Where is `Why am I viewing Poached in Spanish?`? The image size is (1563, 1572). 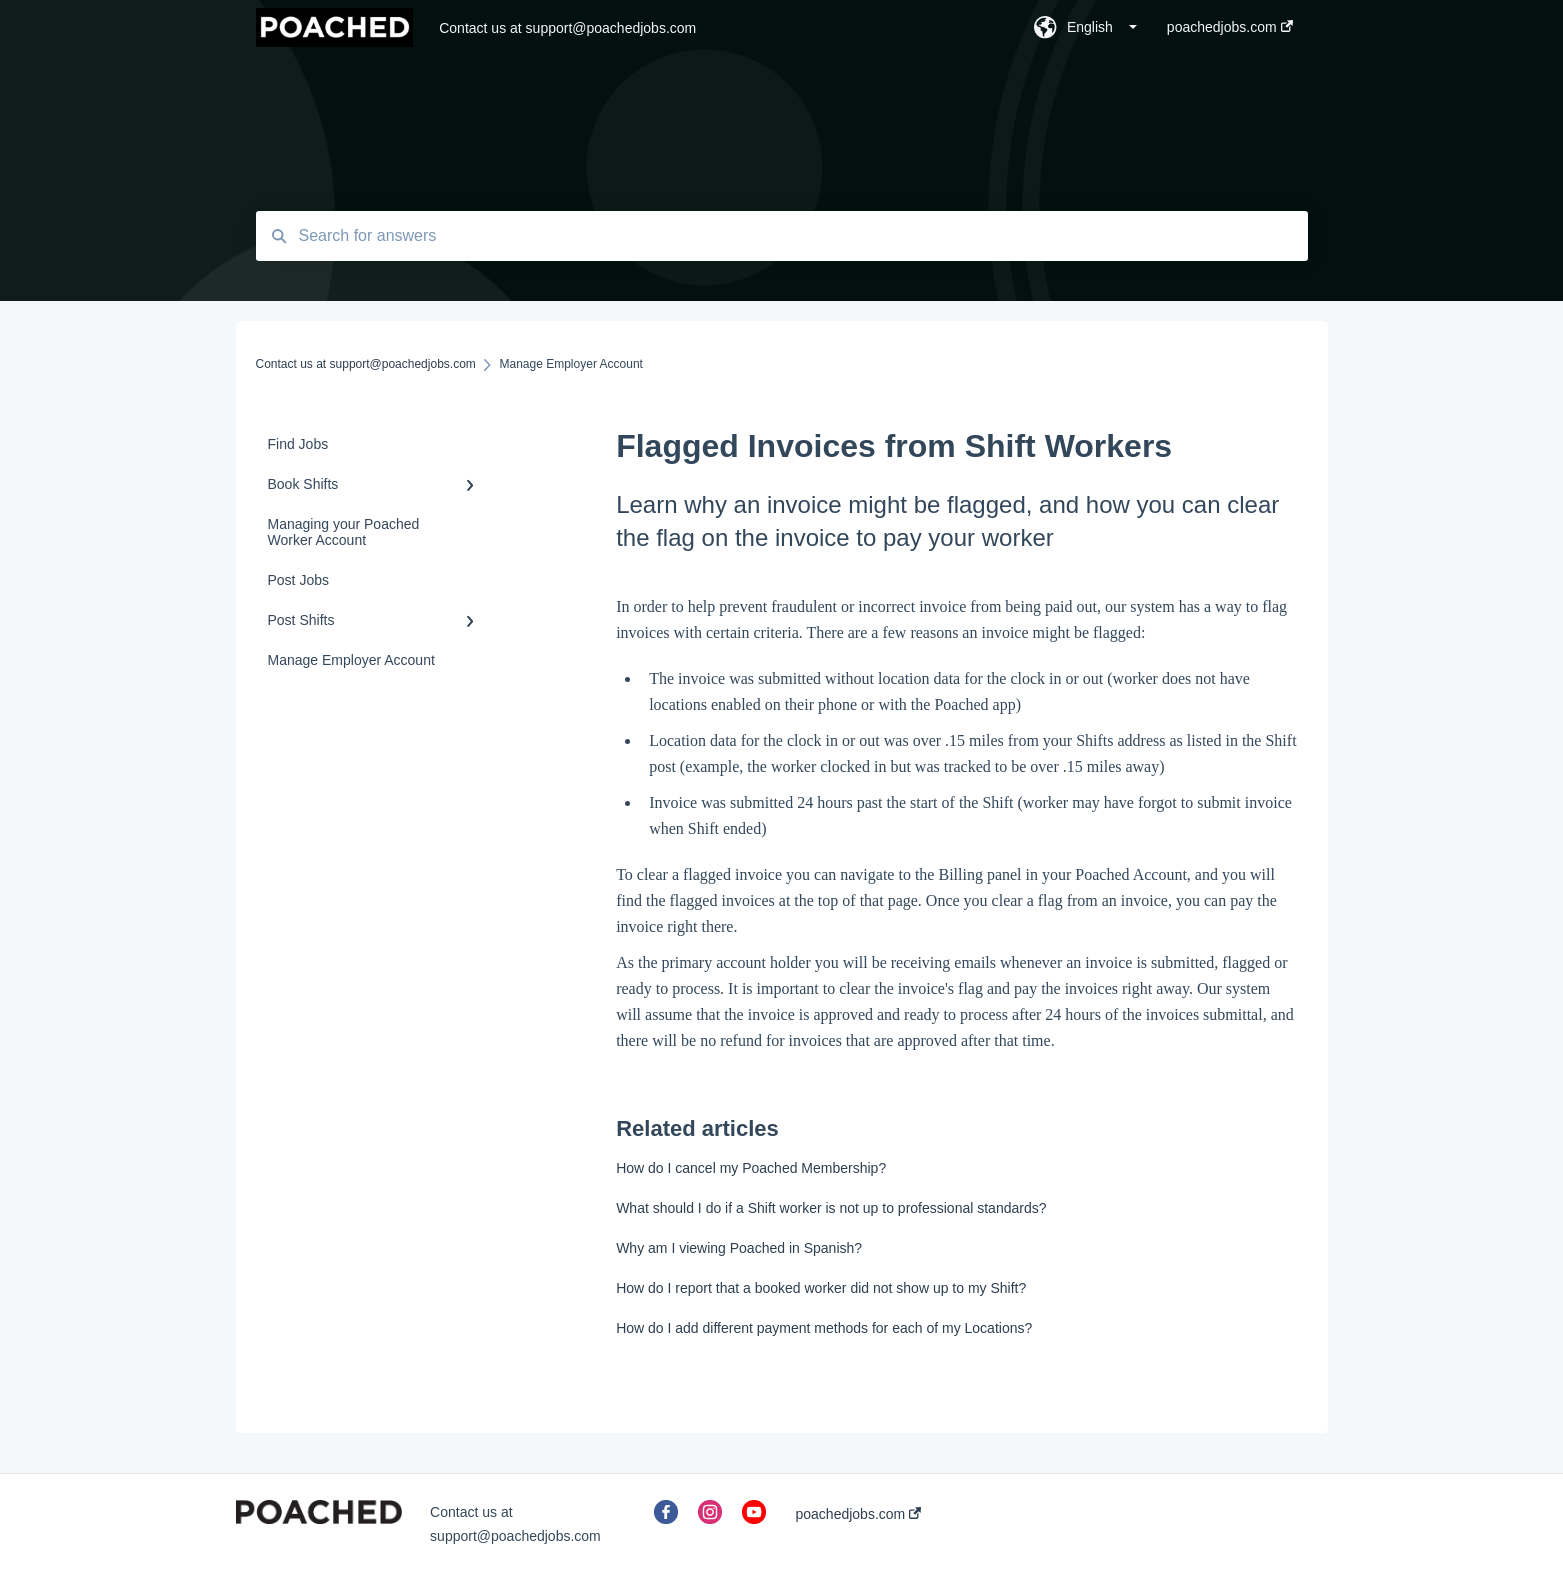 Why am I viewing Poached in Spanish? is located at coordinates (739, 1248).